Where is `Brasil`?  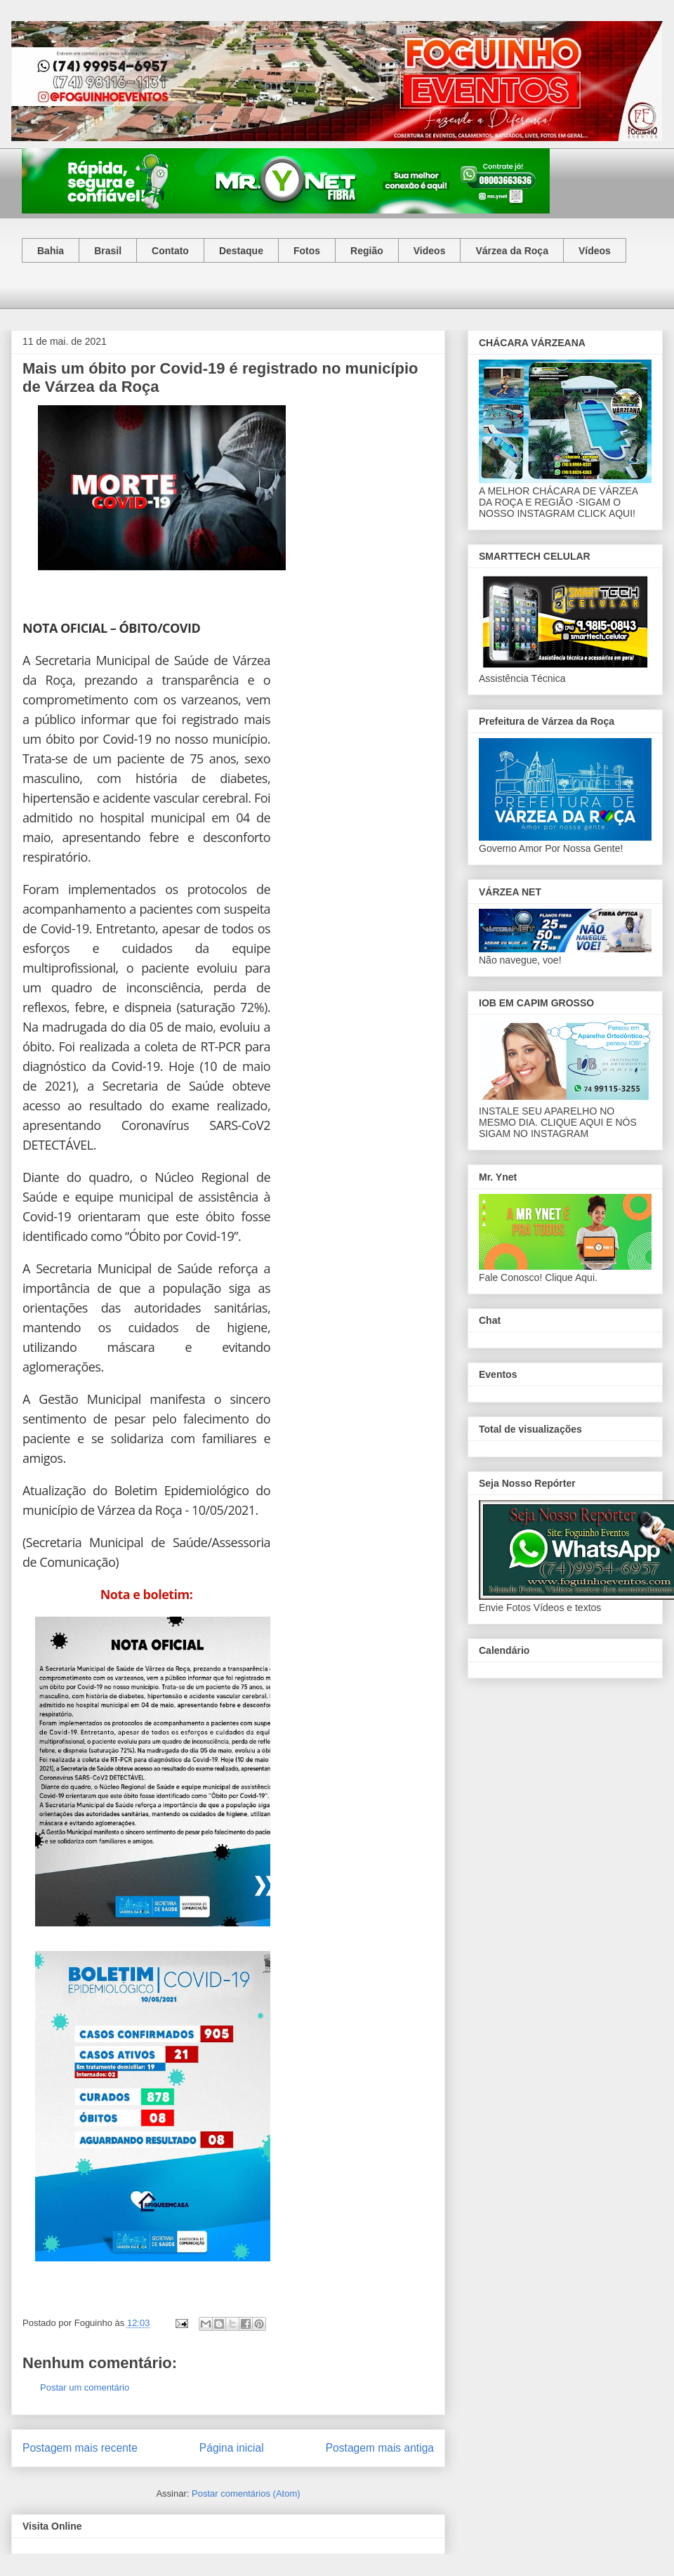
Brasil is located at coordinates (107, 250).